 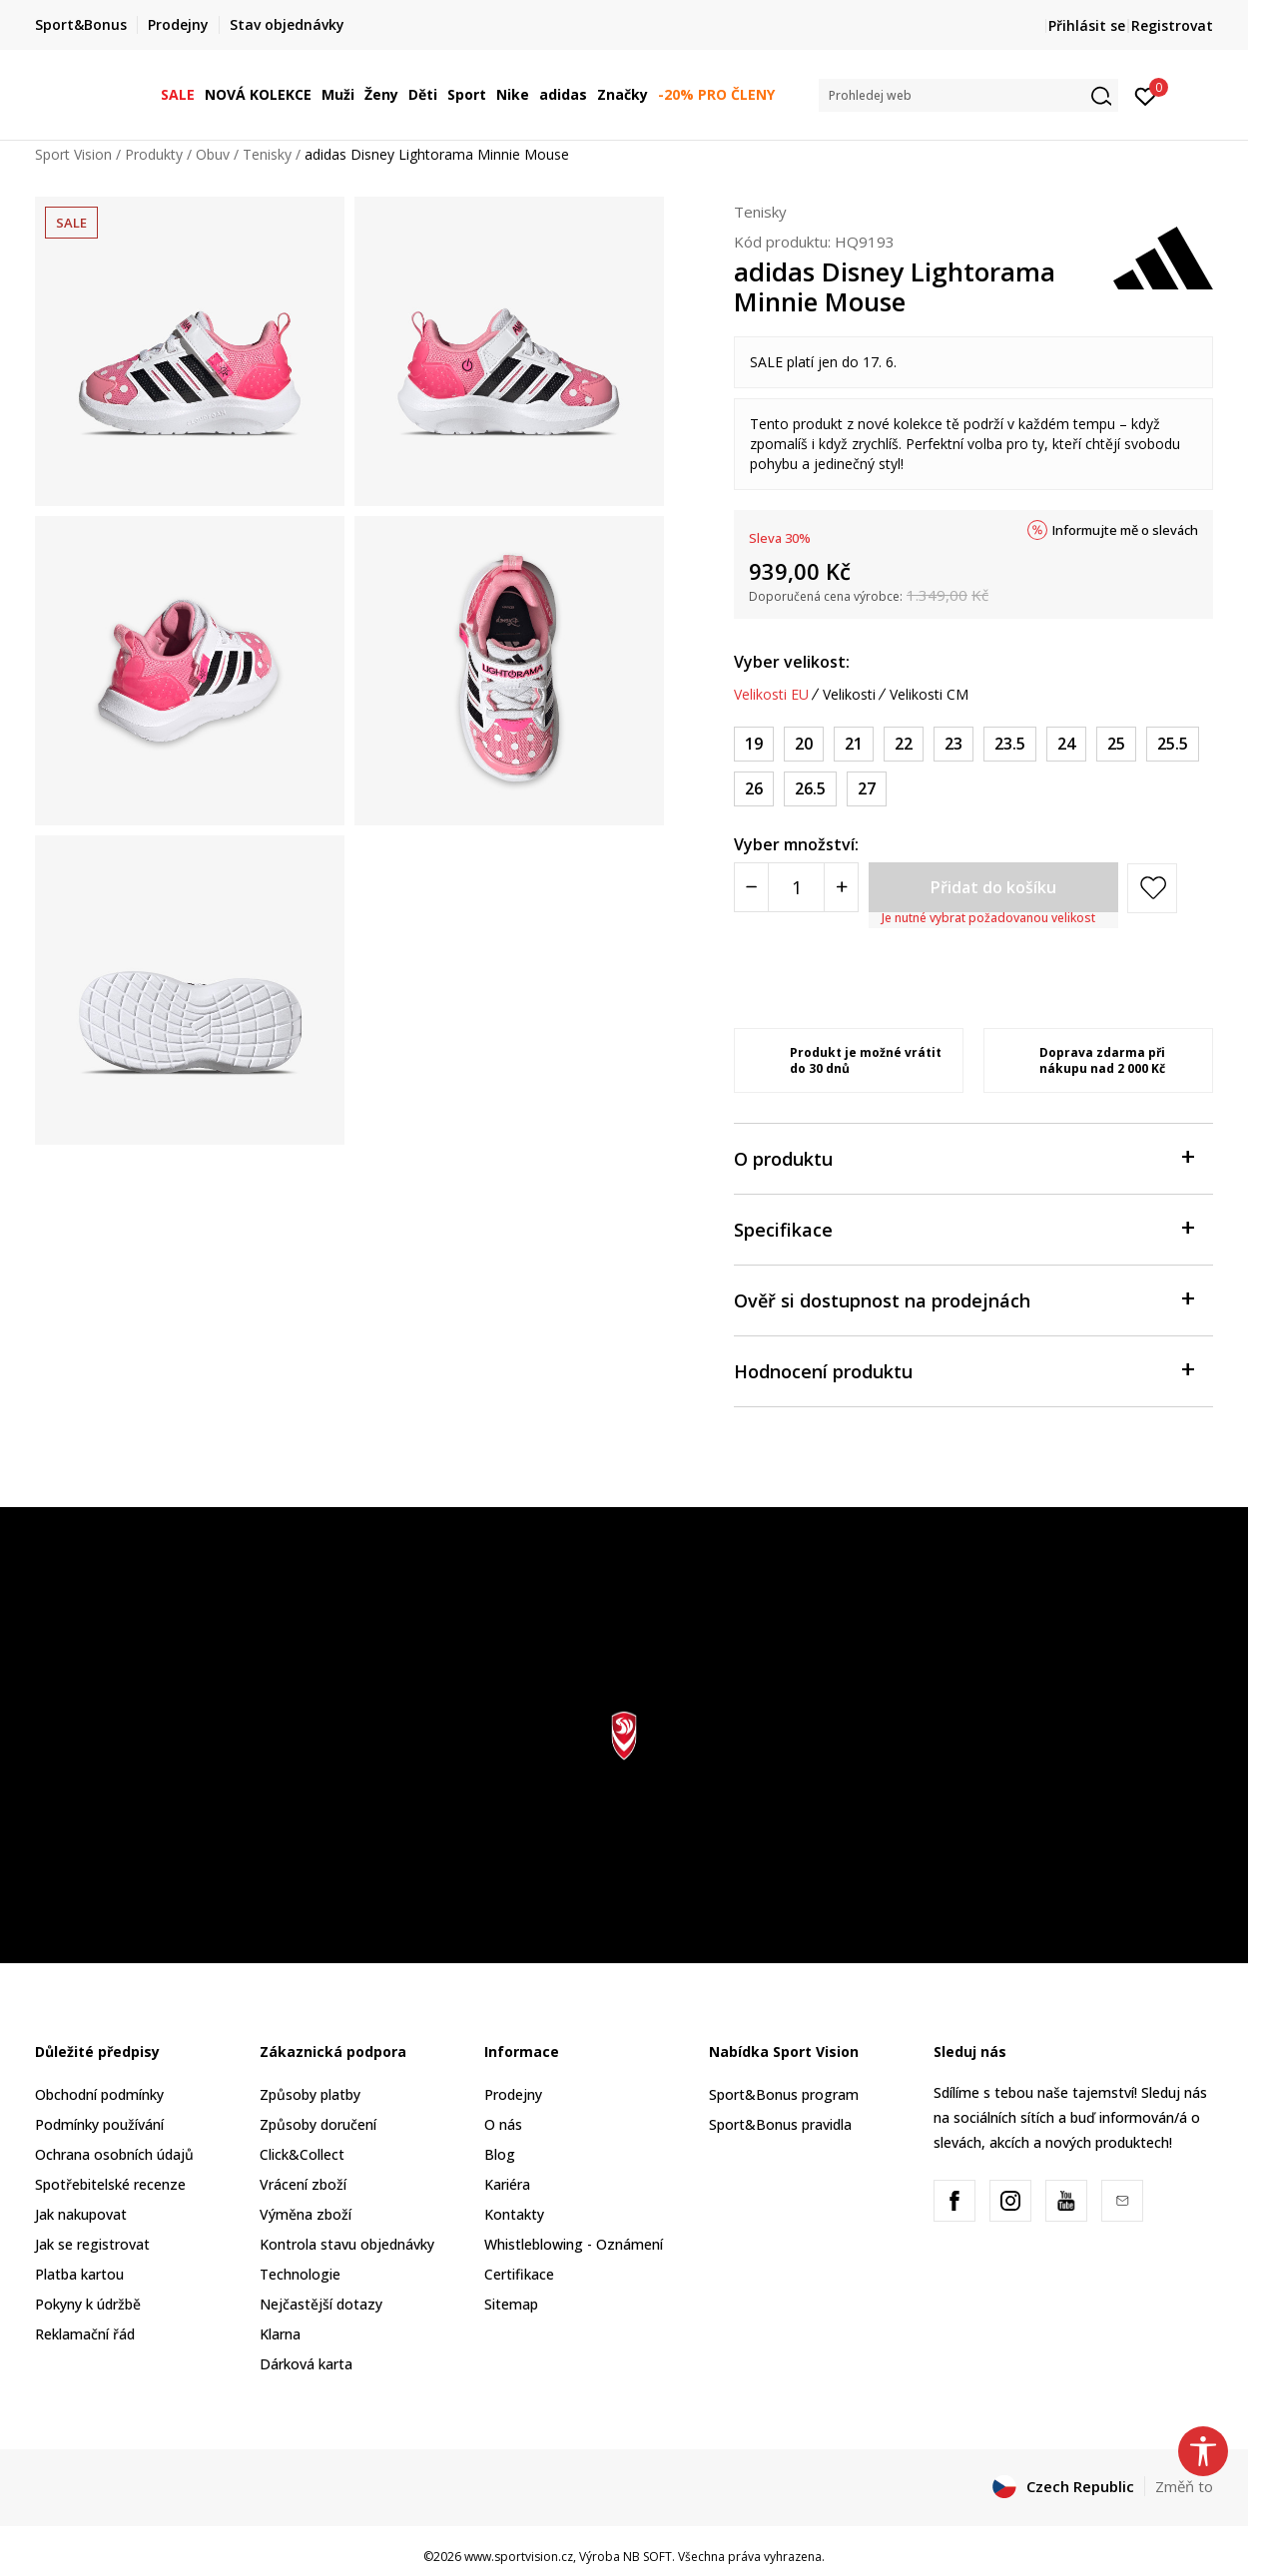 What do you see at coordinates (784, 2094) in the screenshot?
I see `Sport&Bonus program` at bounding box center [784, 2094].